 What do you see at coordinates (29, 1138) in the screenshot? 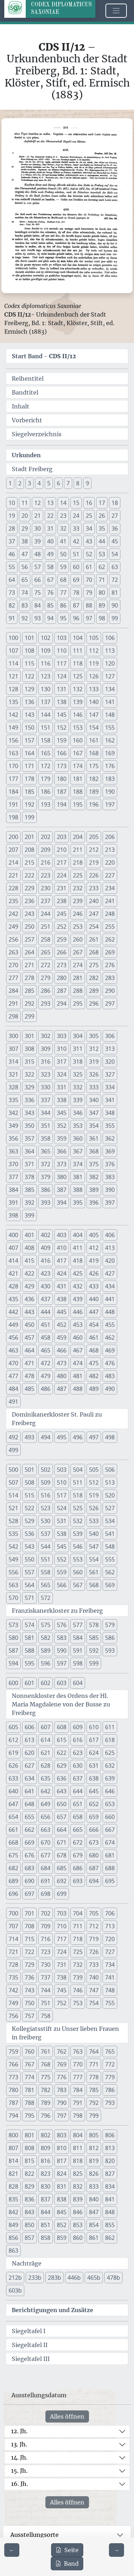
I see `357 [button]` at bounding box center [29, 1138].